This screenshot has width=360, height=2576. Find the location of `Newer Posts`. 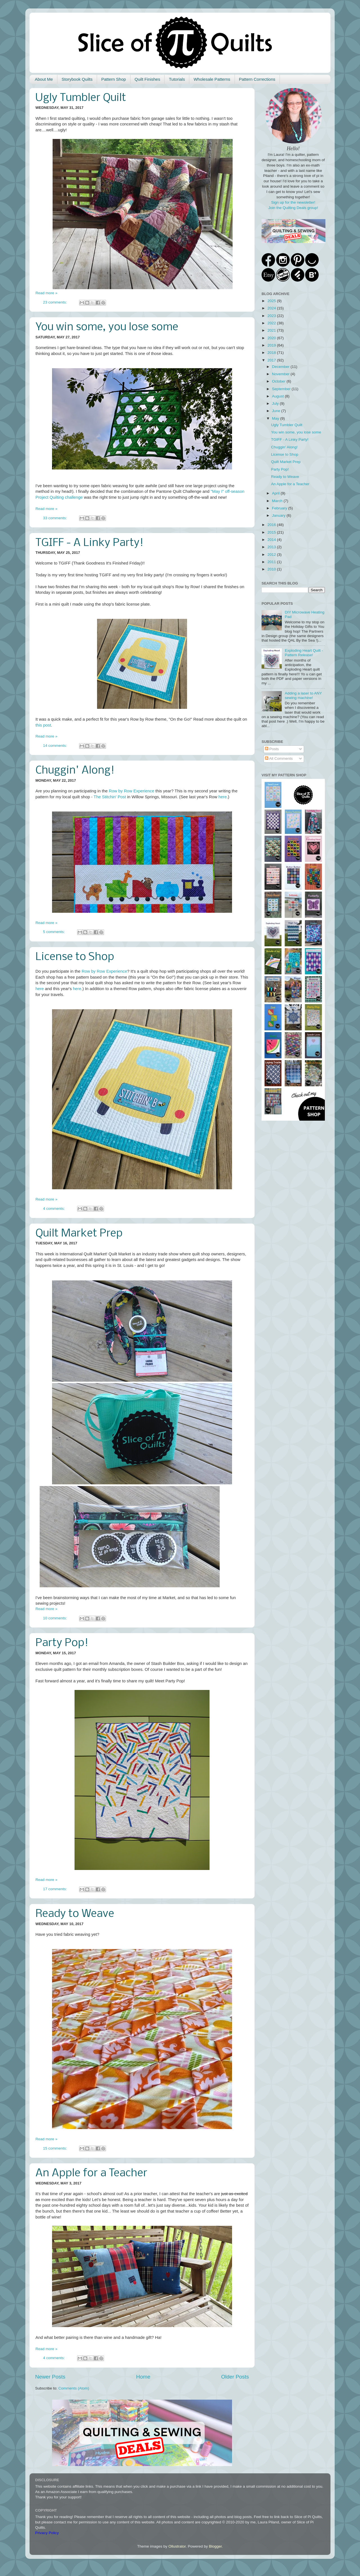

Newer Posts is located at coordinates (50, 2377).